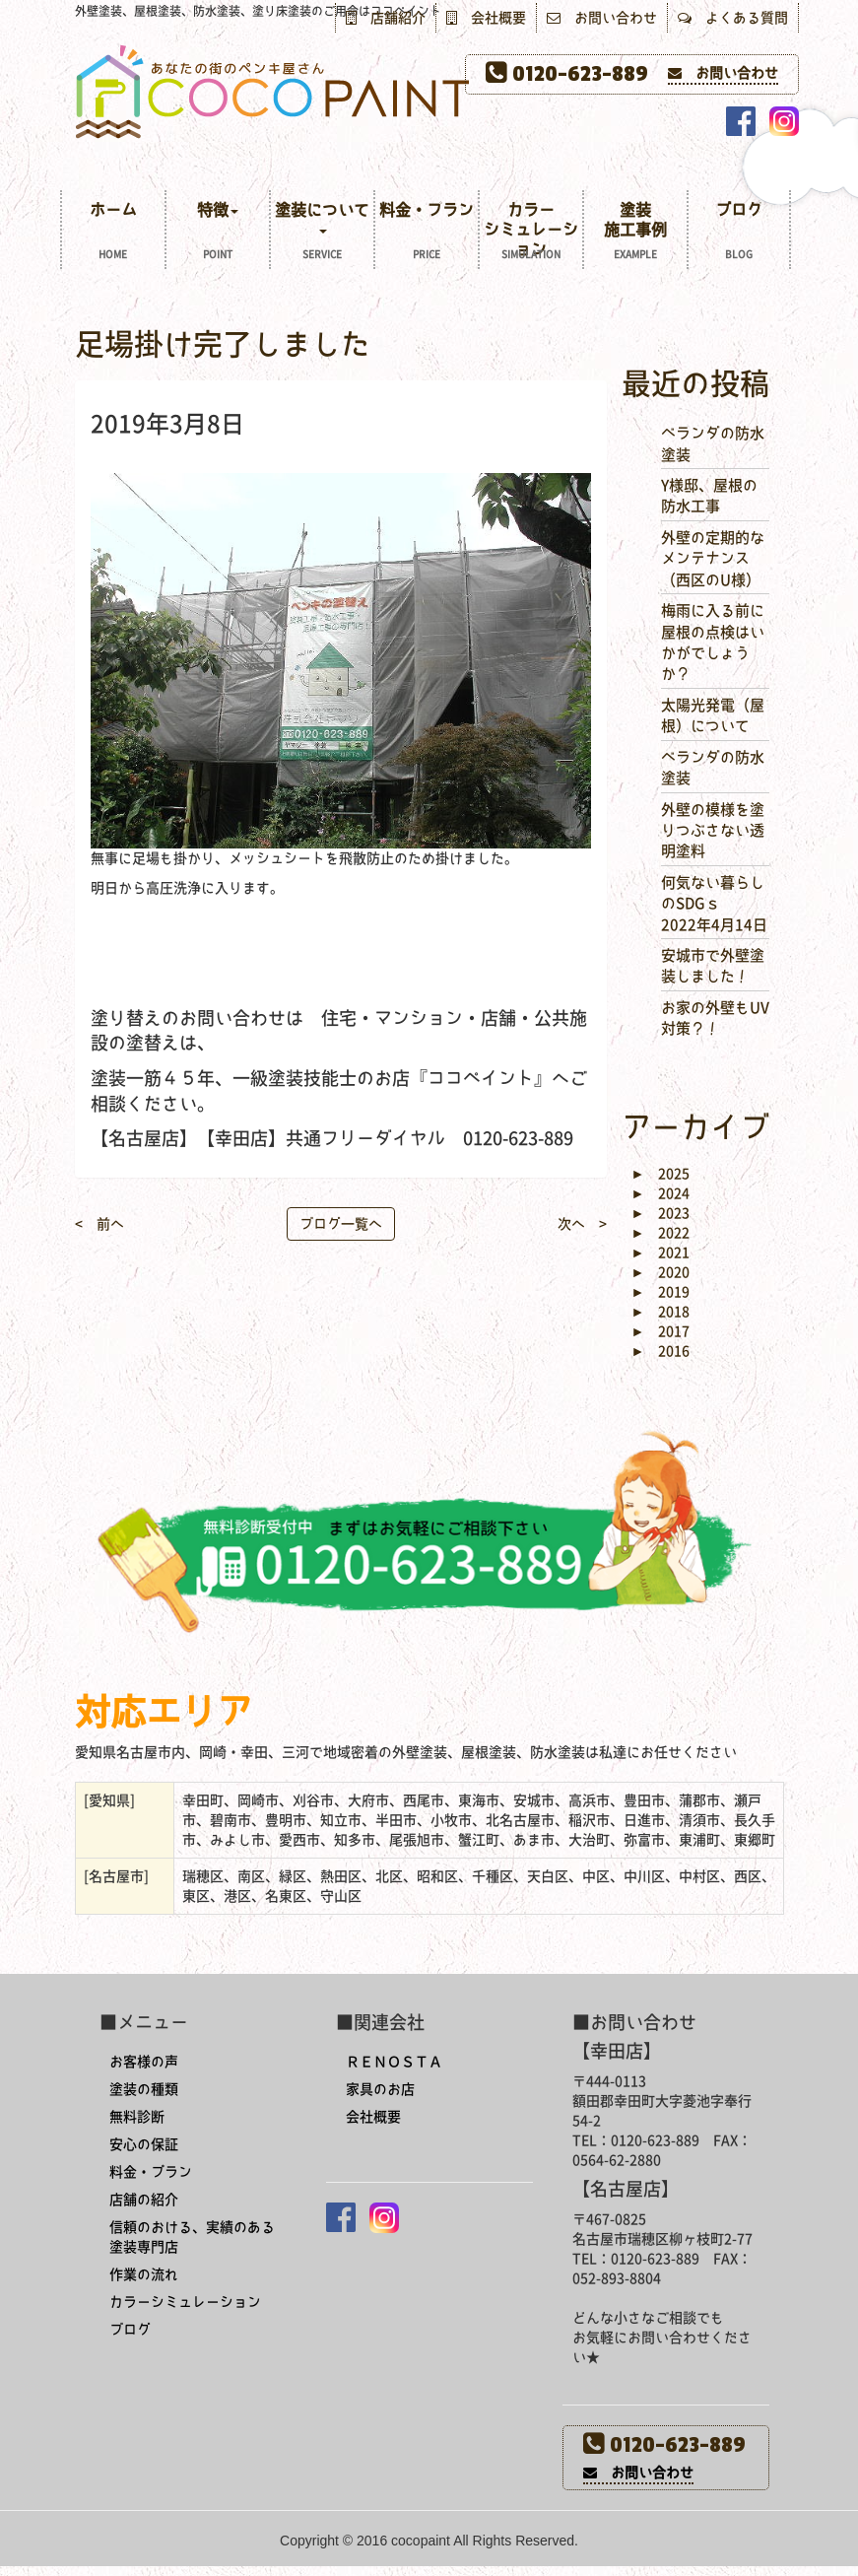 The width and height of the screenshot is (858, 2576). What do you see at coordinates (217, 233) in the screenshot?
I see `特徴` at bounding box center [217, 233].